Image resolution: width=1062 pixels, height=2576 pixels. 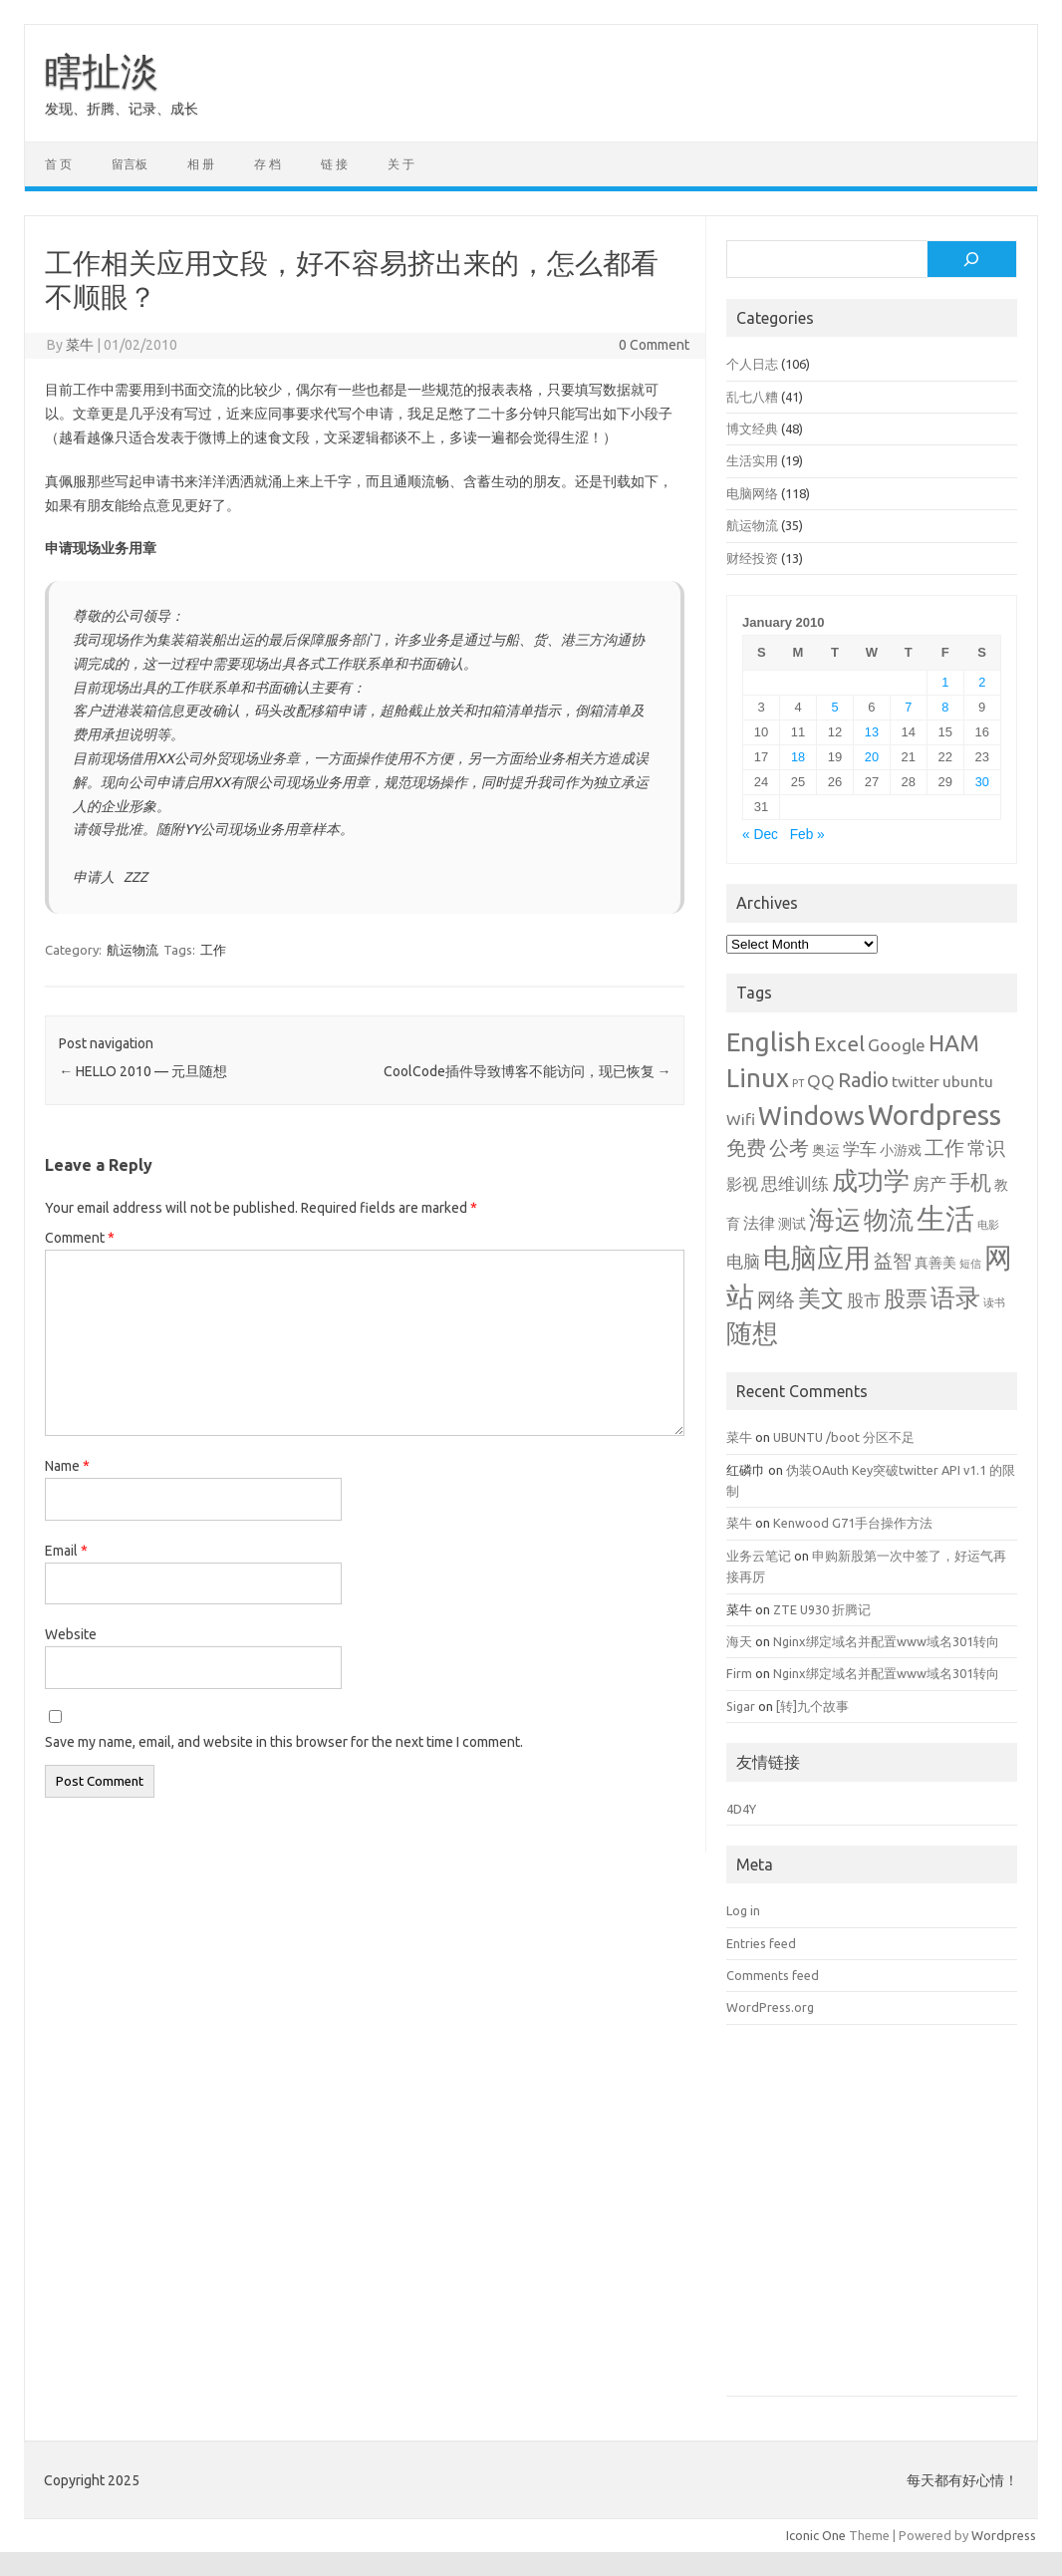 I want to click on 8 [Posts published on January 8, 2010], so click(x=944, y=707).